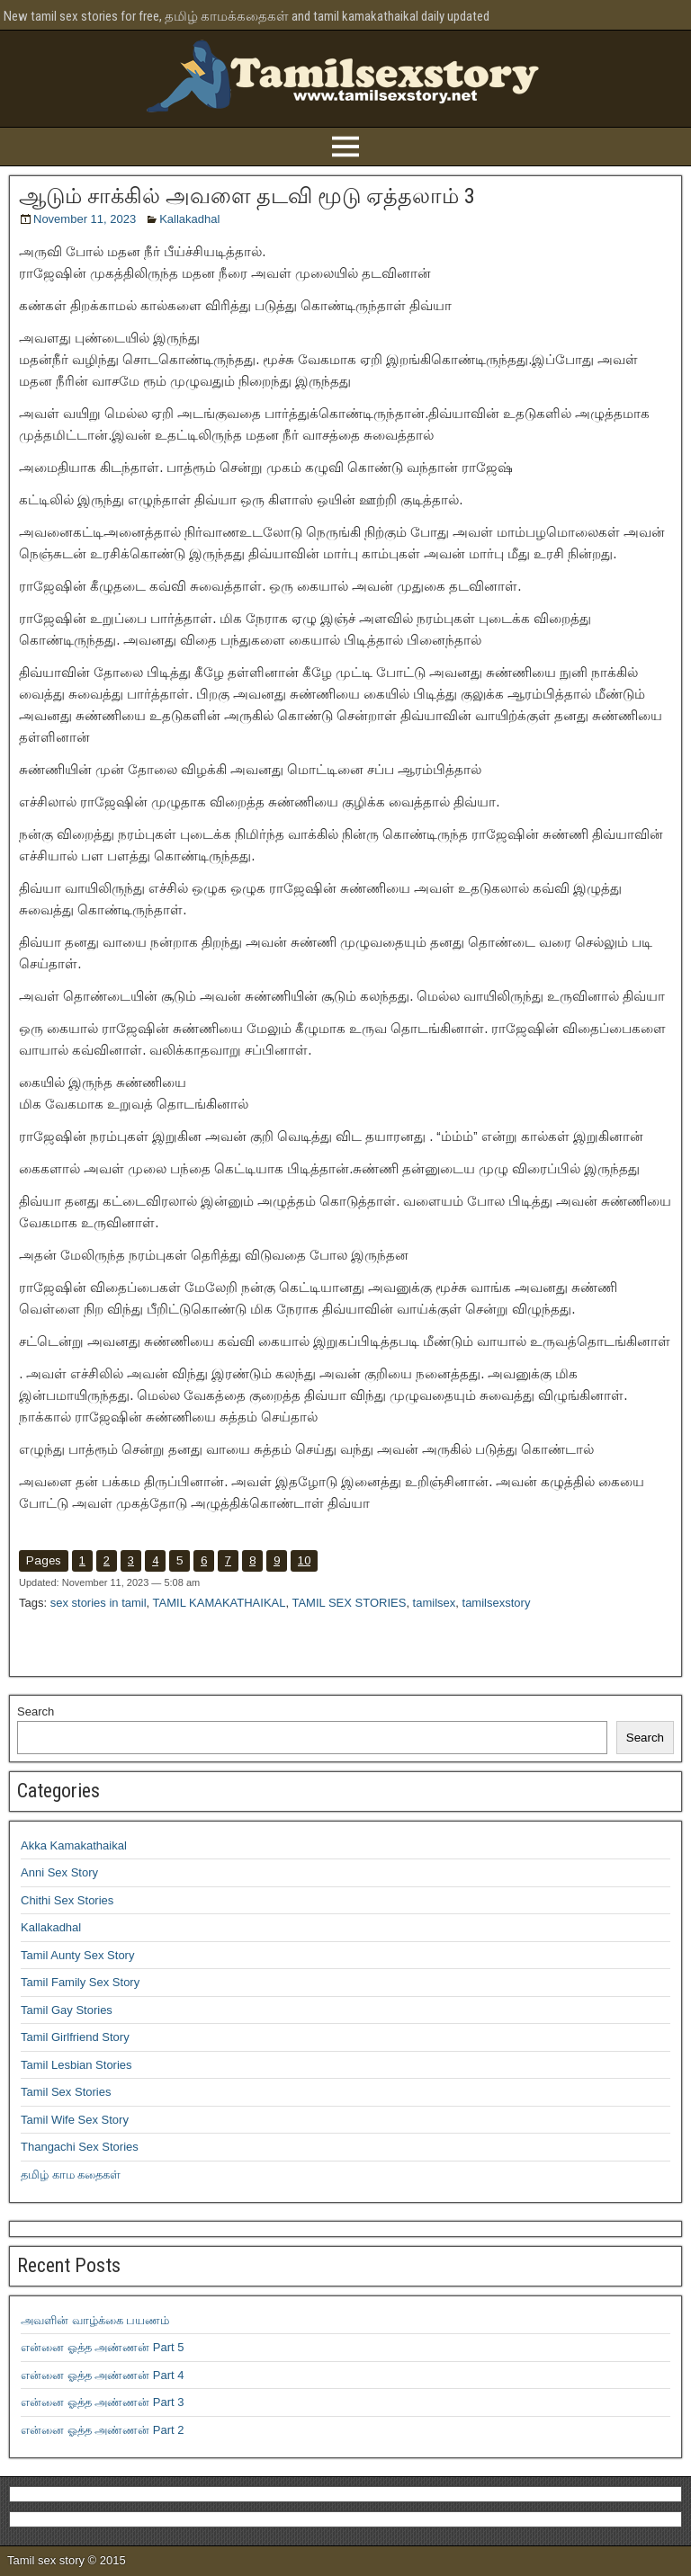  Describe the element at coordinates (59, 1872) in the screenshot. I see `Anni Sex Story` at that location.